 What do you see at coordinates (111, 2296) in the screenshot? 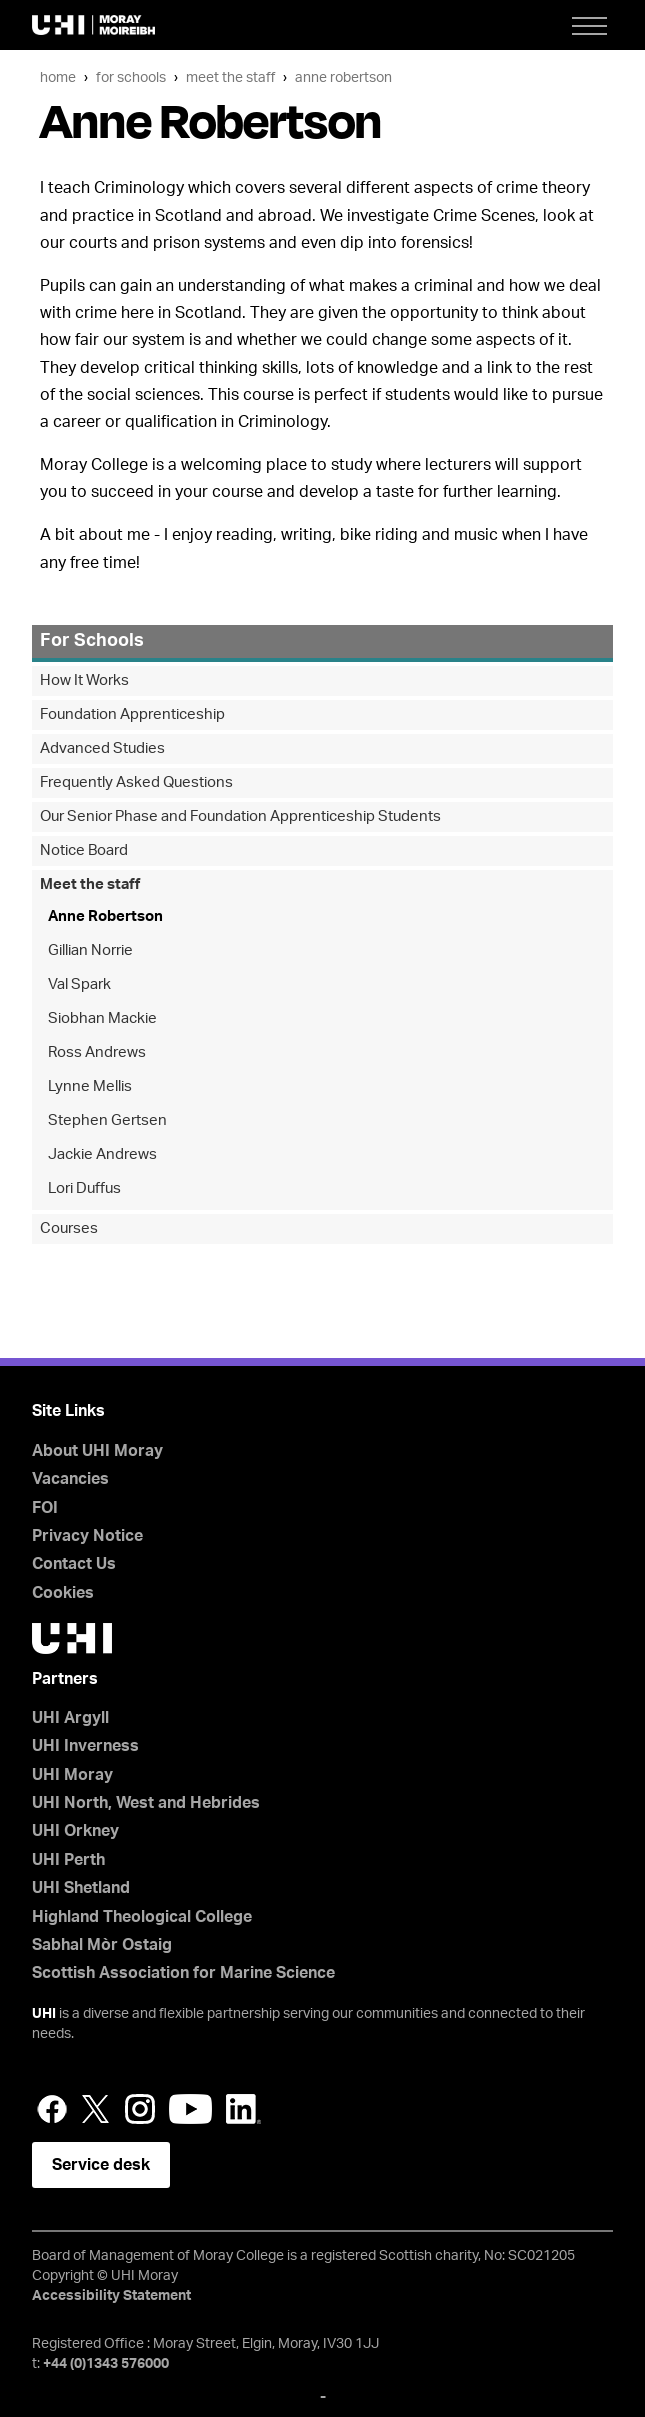
I see `Accessibility Statement` at bounding box center [111, 2296].